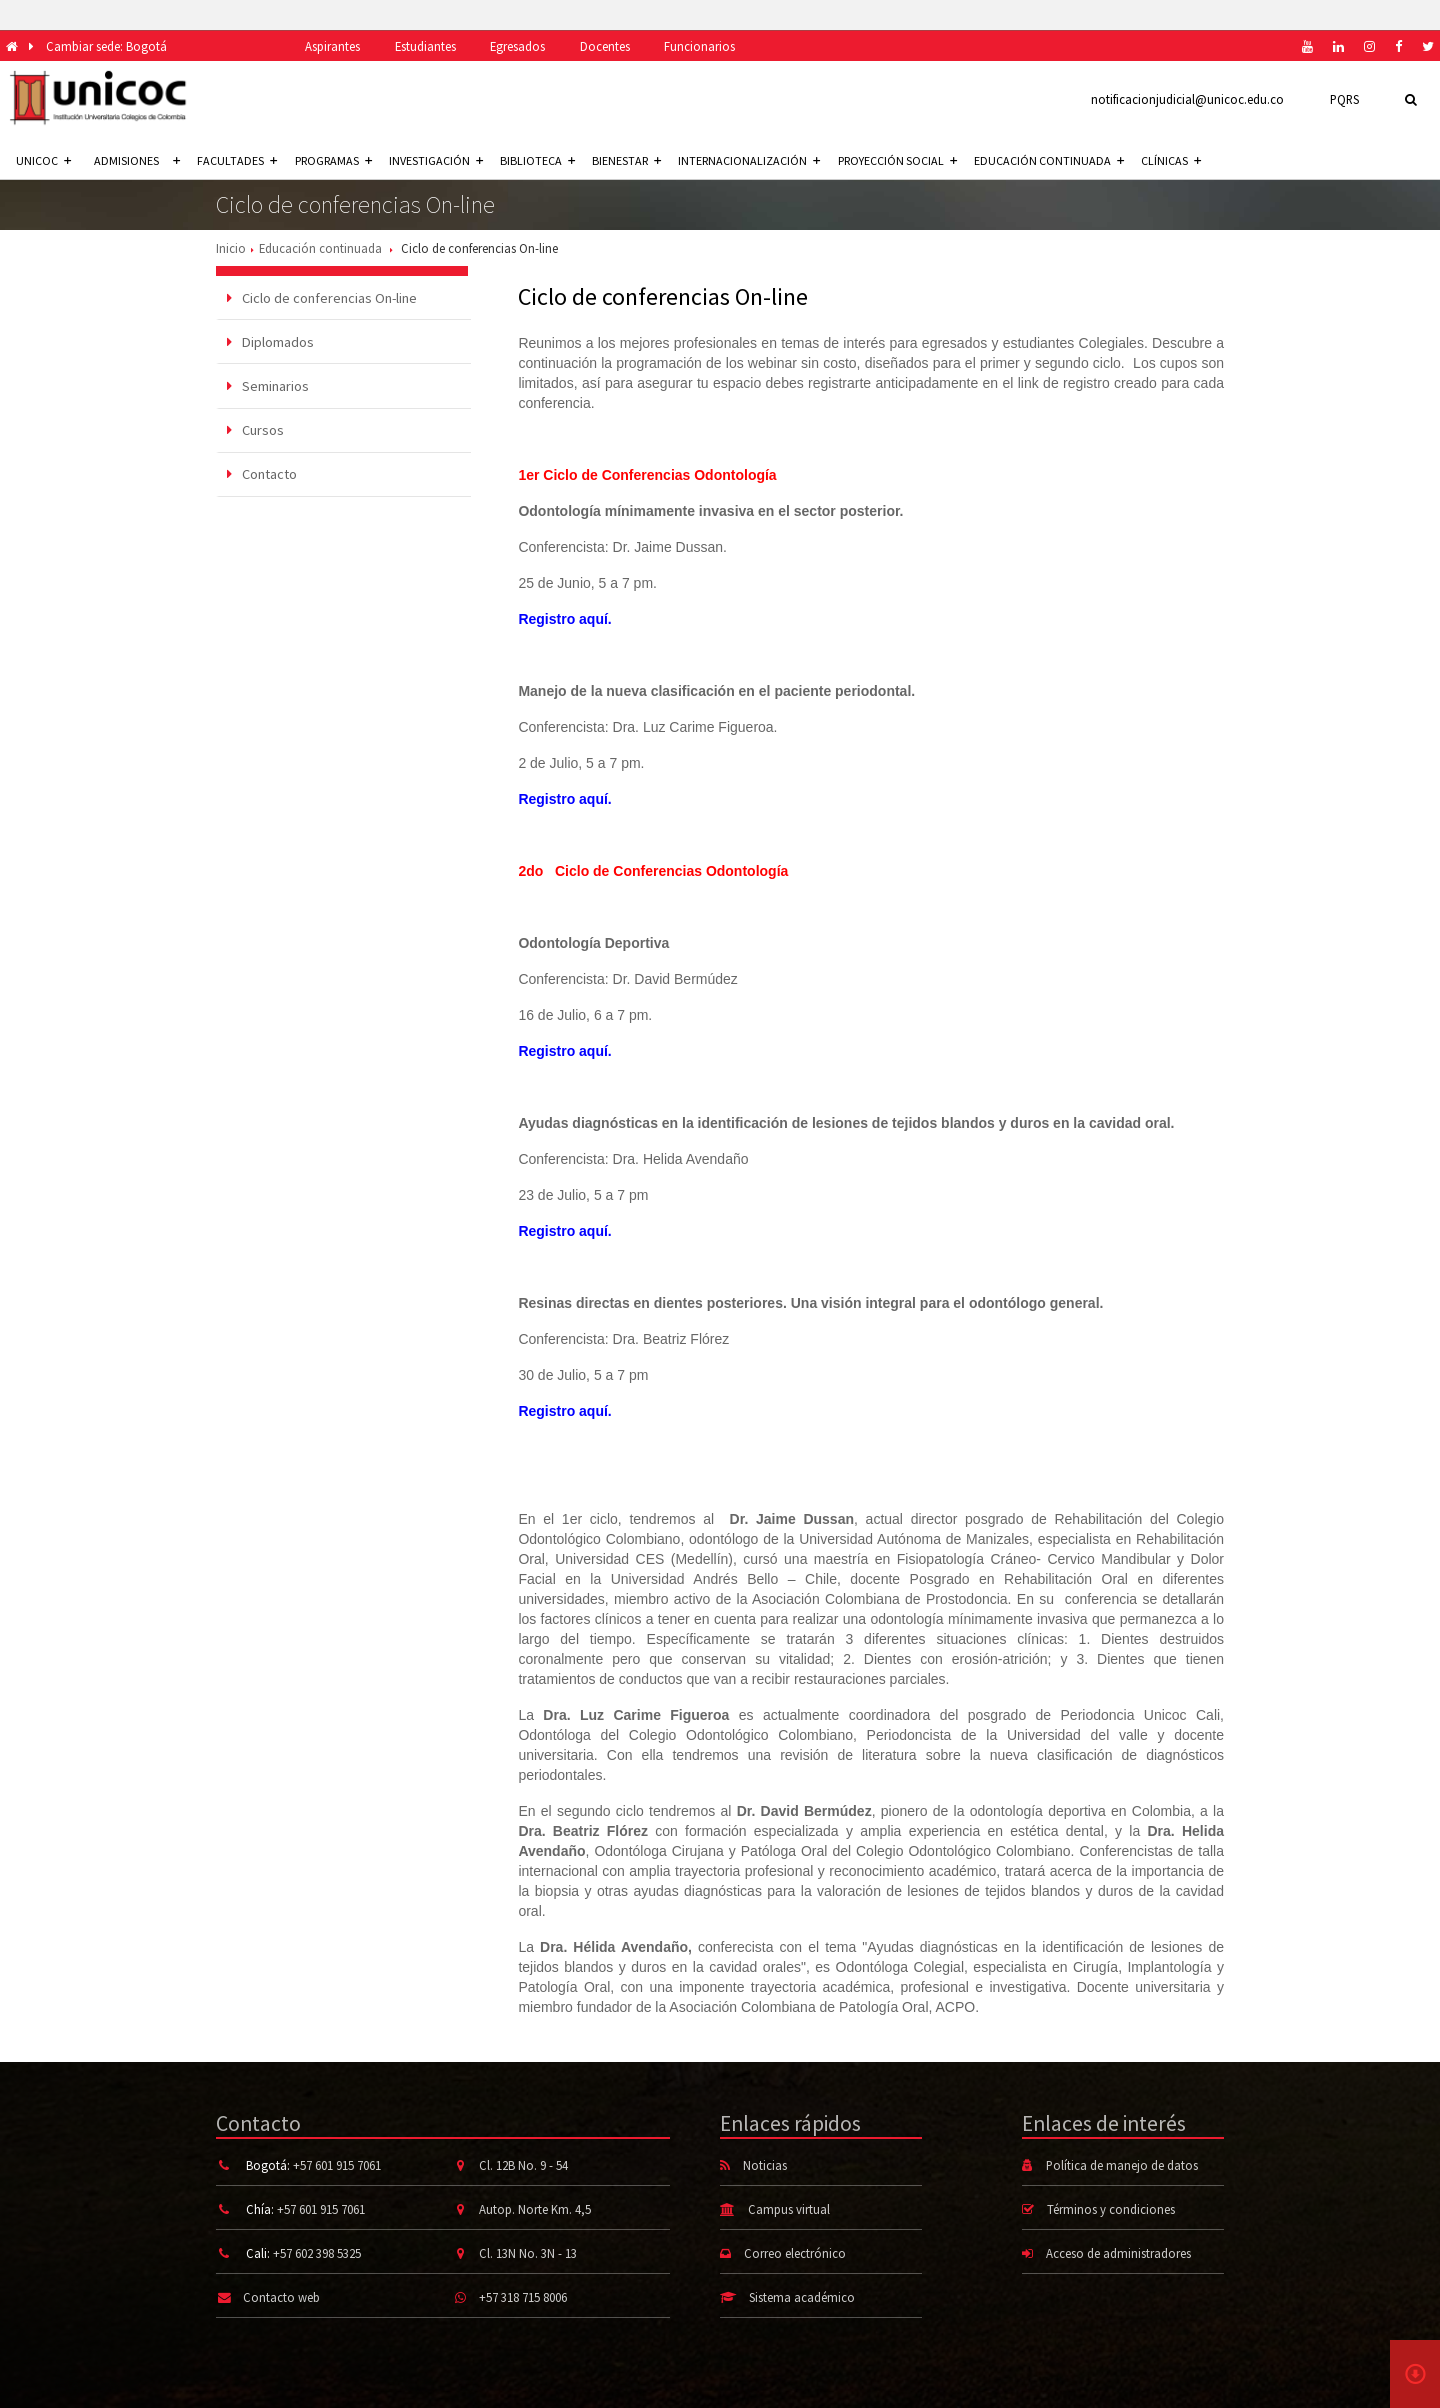  Describe the element at coordinates (897, 160) in the screenshot. I see `Proyección social` at that location.